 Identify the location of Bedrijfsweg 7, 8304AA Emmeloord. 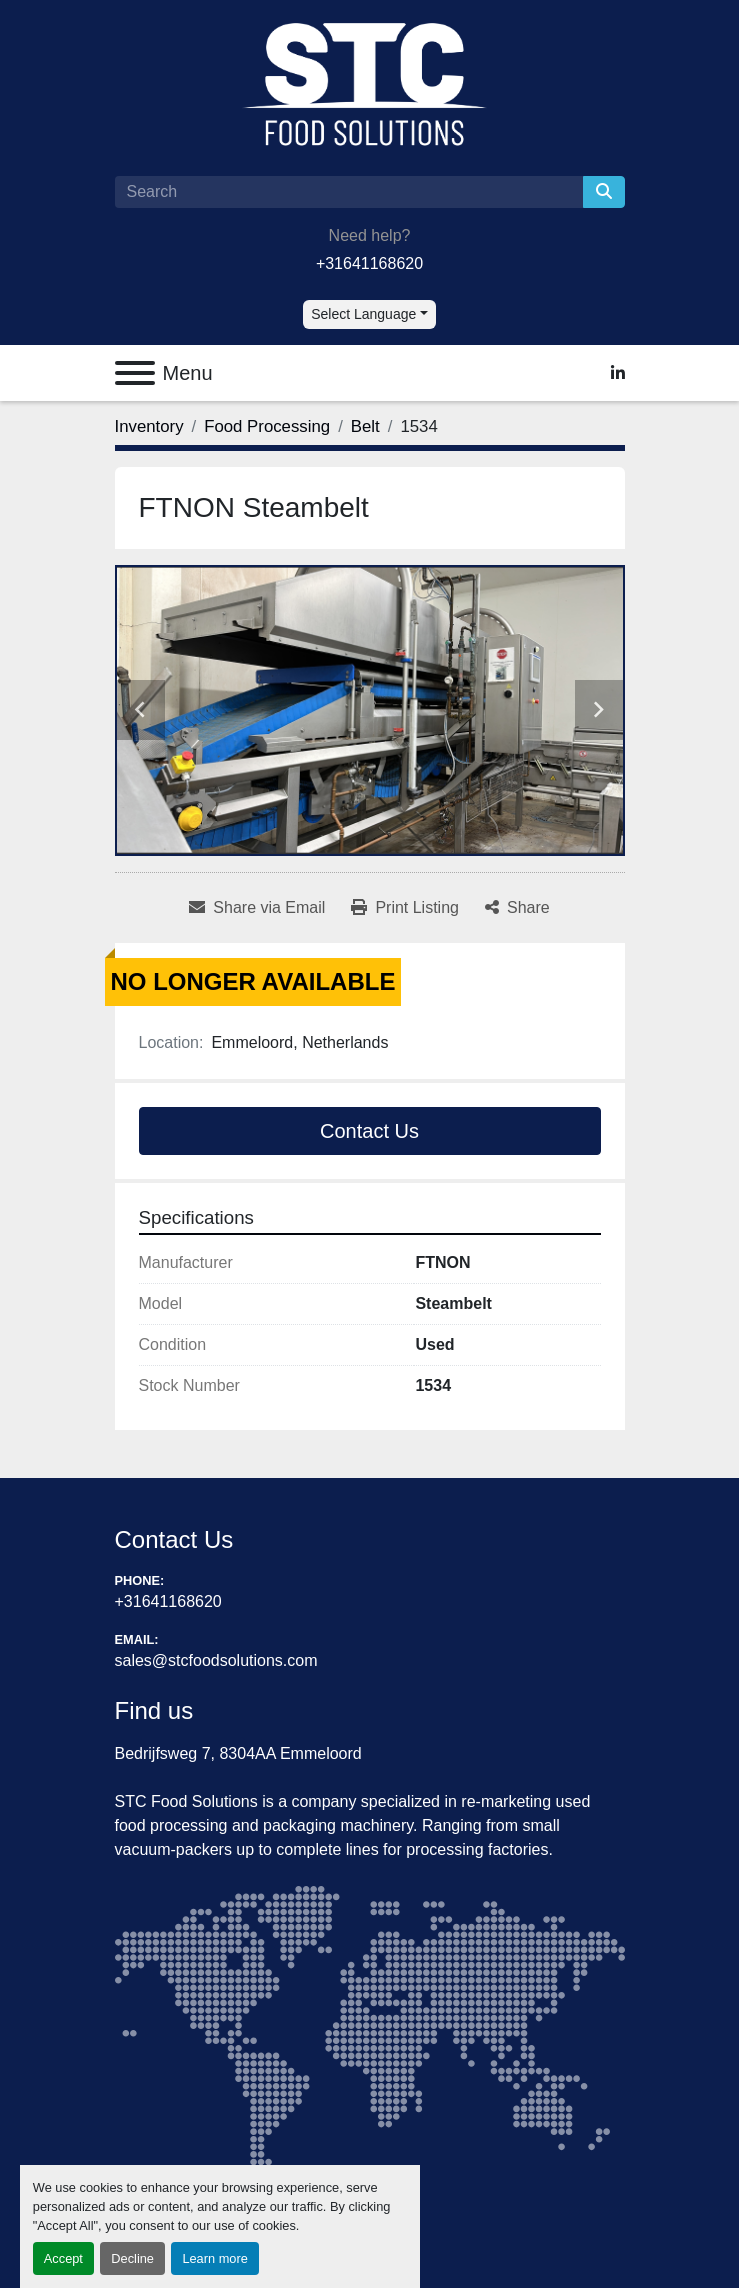
(238, 1753).